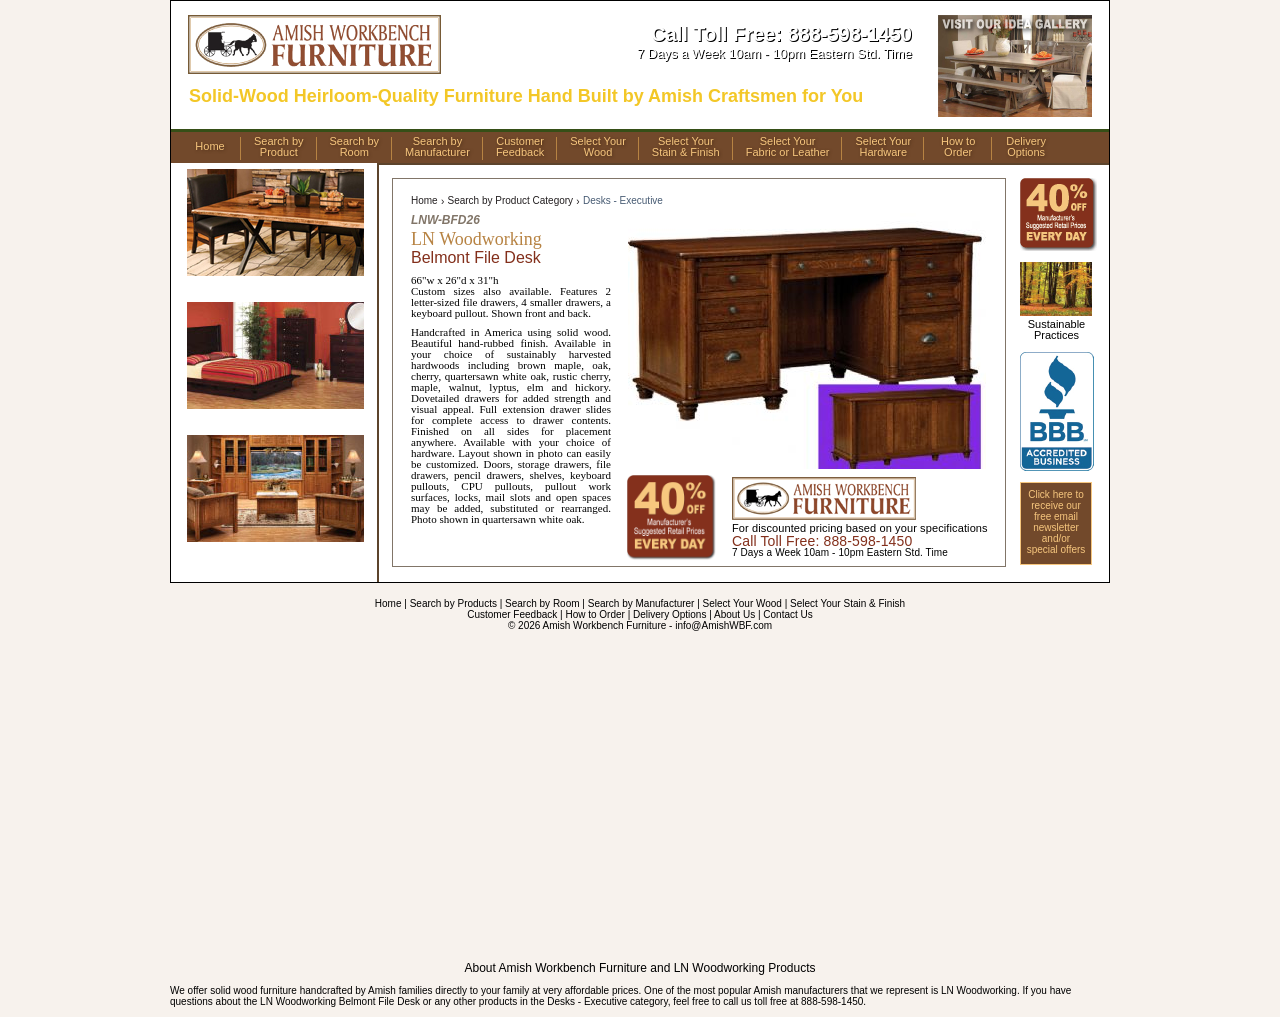  I want to click on How toOrder, so click(958, 147).